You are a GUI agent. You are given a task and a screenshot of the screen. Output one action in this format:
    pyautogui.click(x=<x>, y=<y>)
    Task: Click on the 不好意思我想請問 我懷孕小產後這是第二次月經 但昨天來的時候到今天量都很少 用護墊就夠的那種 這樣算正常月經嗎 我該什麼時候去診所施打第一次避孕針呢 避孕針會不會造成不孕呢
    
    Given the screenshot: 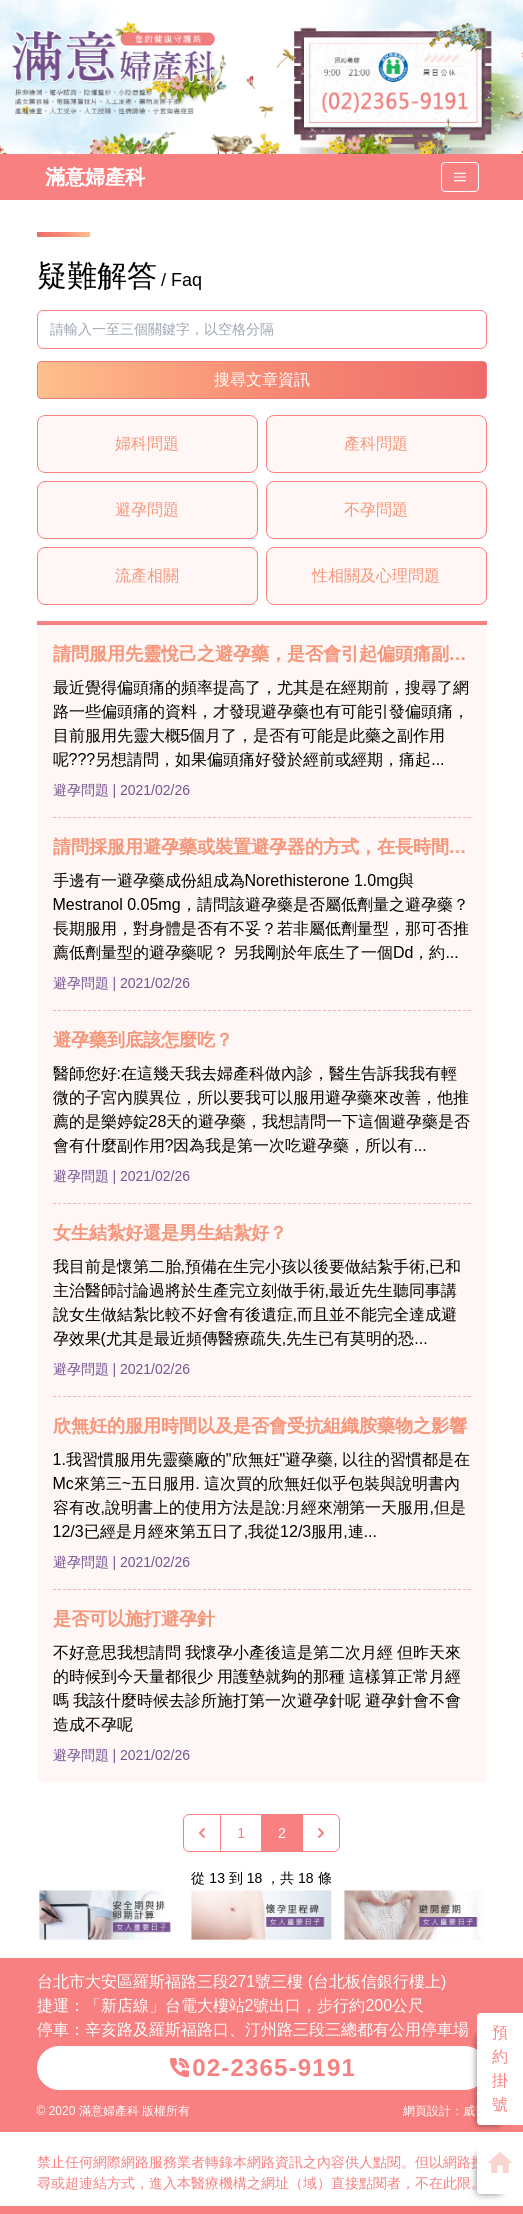 What is the action you would take?
    pyautogui.click(x=257, y=1688)
    